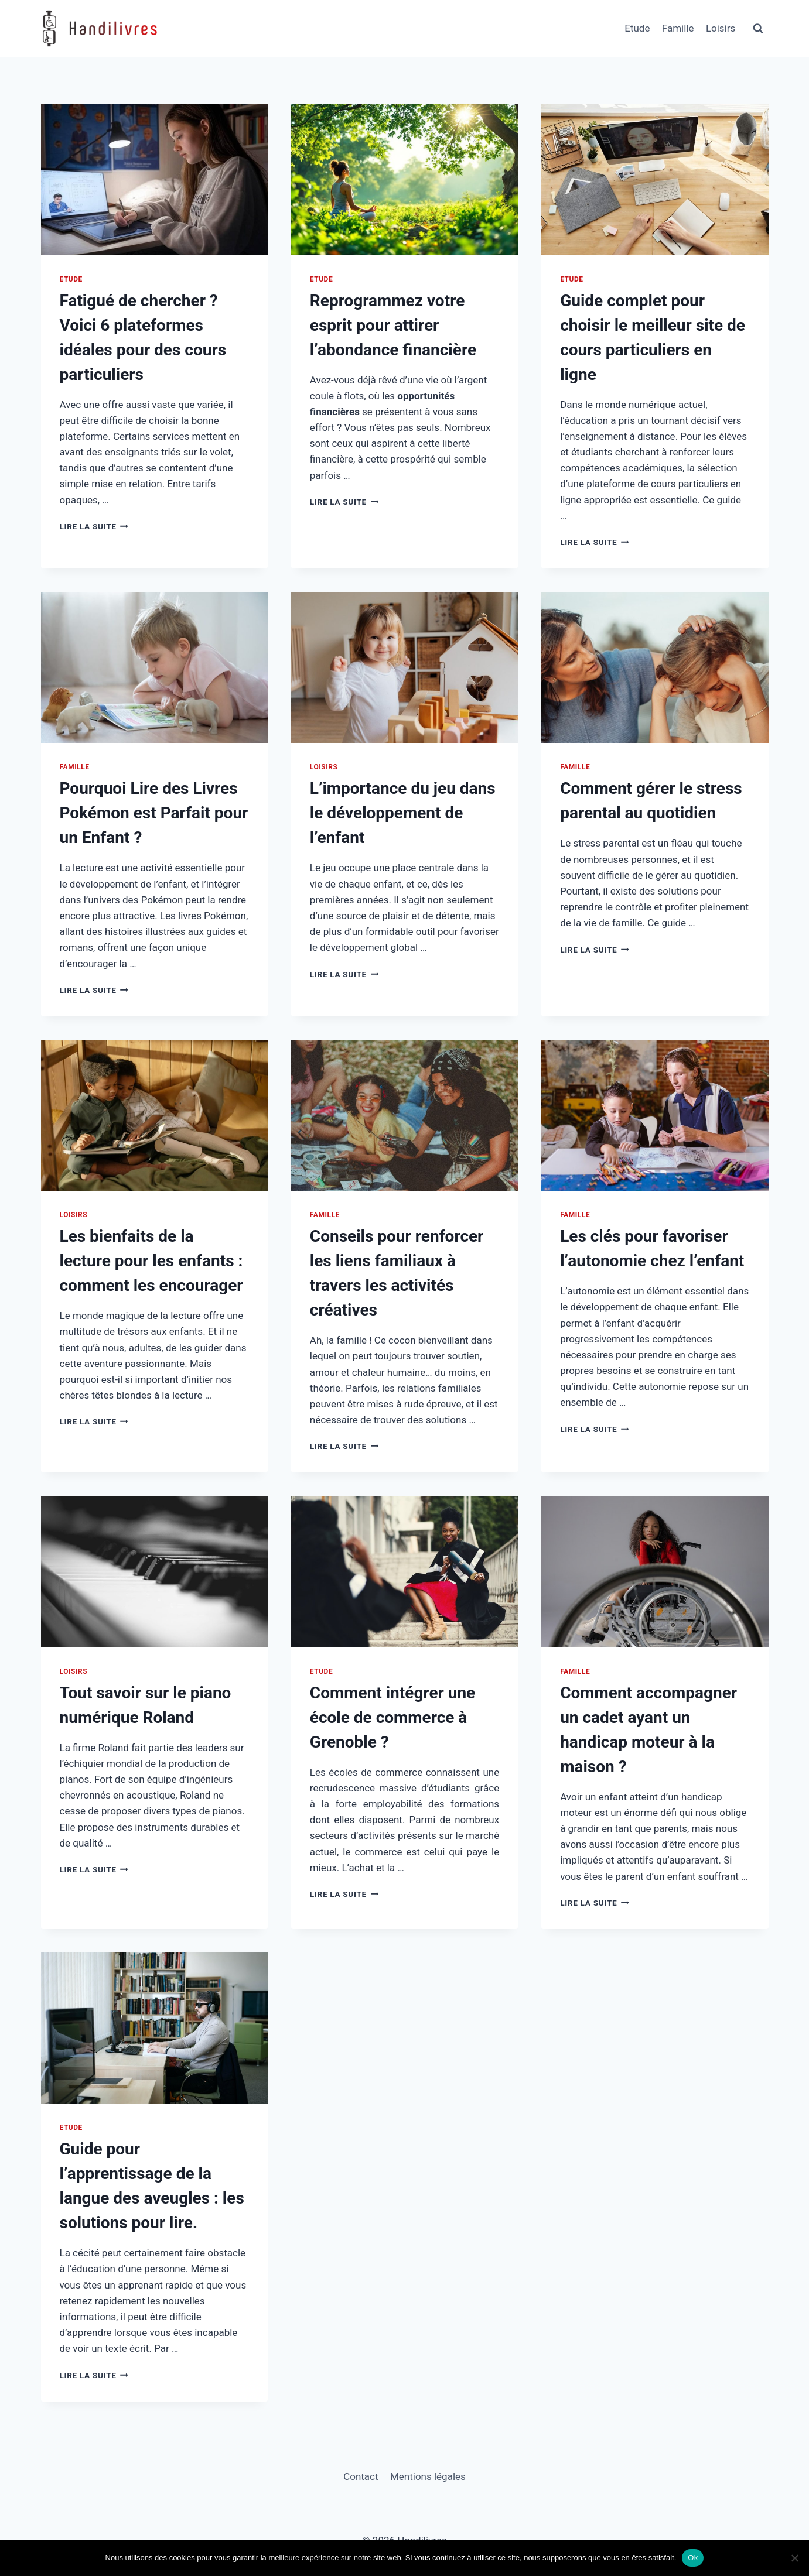 The height and width of the screenshot is (2576, 809). What do you see at coordinates (428, 2476) in the screenshot?
I see `Mentions légales` at bounding box center [428, 2476].